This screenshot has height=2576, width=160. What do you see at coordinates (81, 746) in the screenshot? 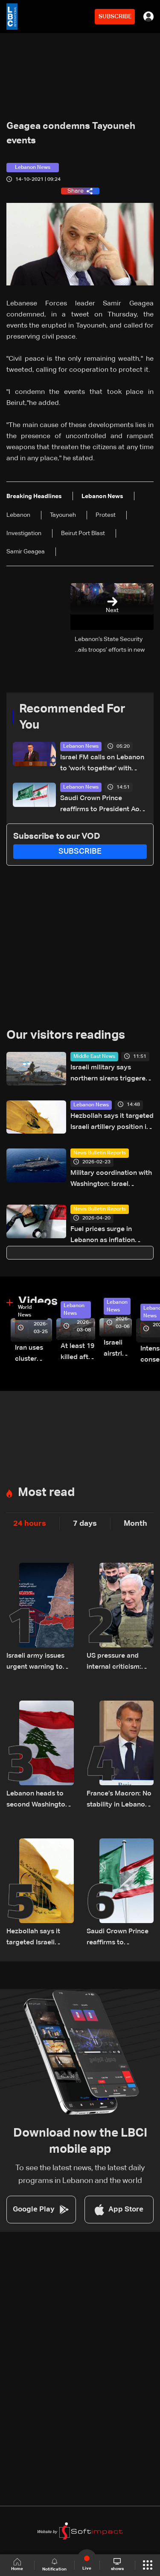
I see `Lebanon News` at bounding box center [81, 746].